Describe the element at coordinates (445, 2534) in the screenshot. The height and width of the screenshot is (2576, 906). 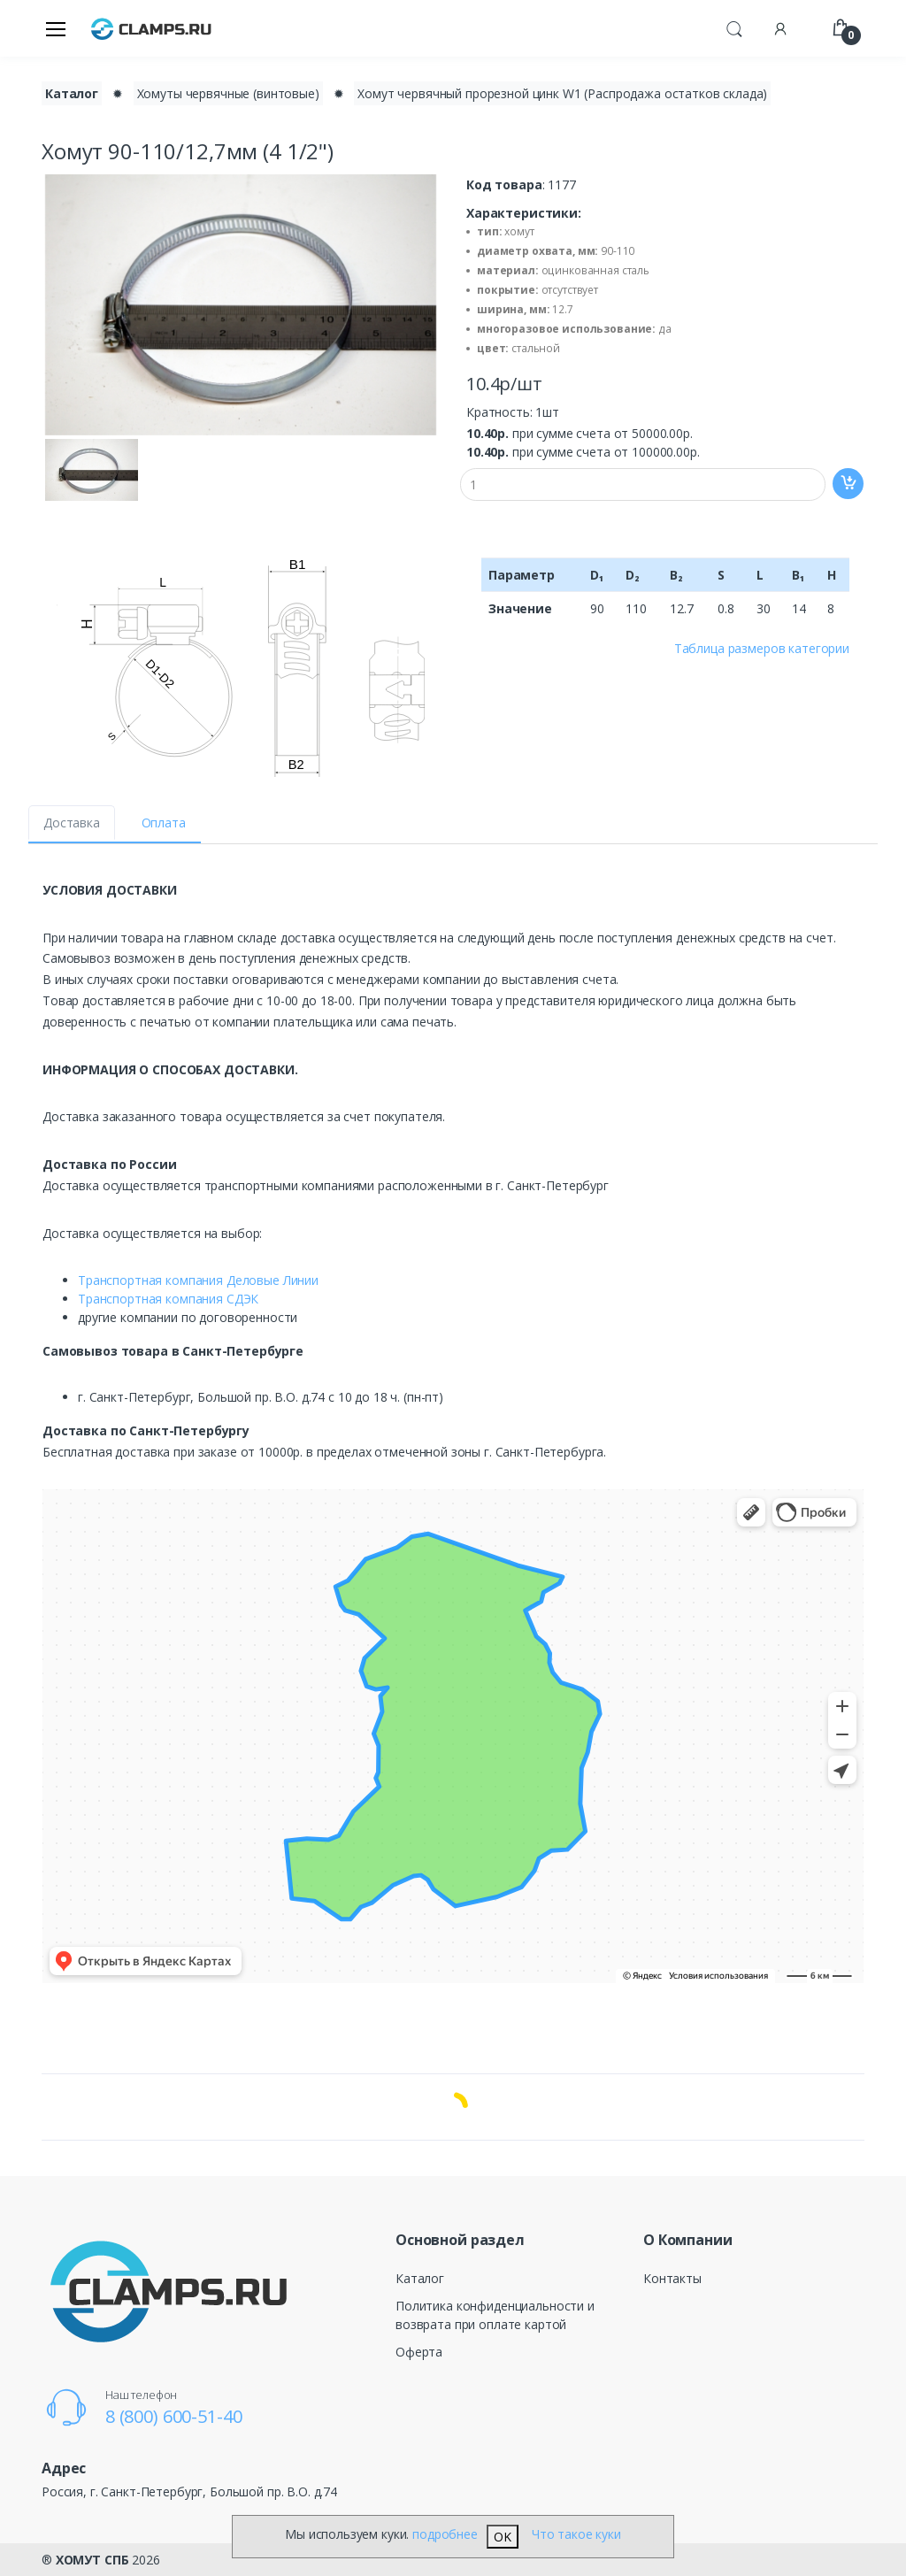
I see `подробнее` at that location.